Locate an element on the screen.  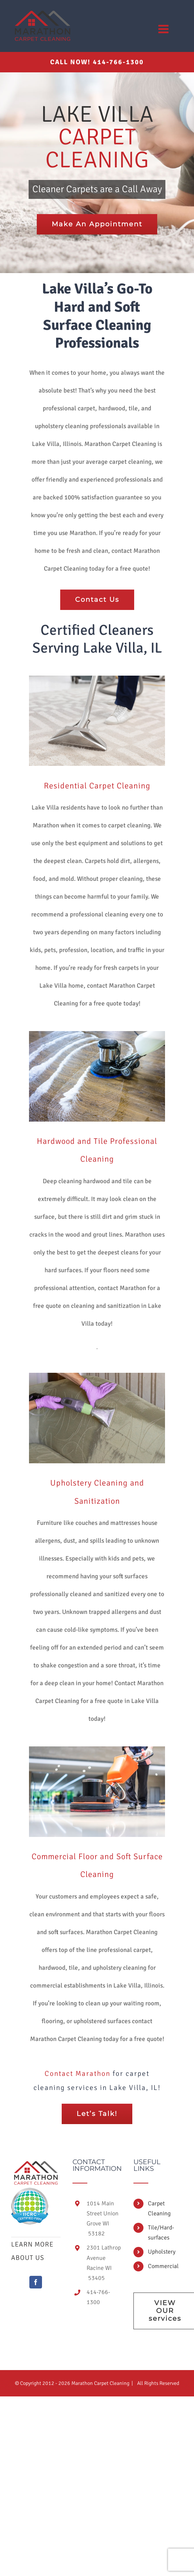
Commercial is located at coordinates (163, 2266).